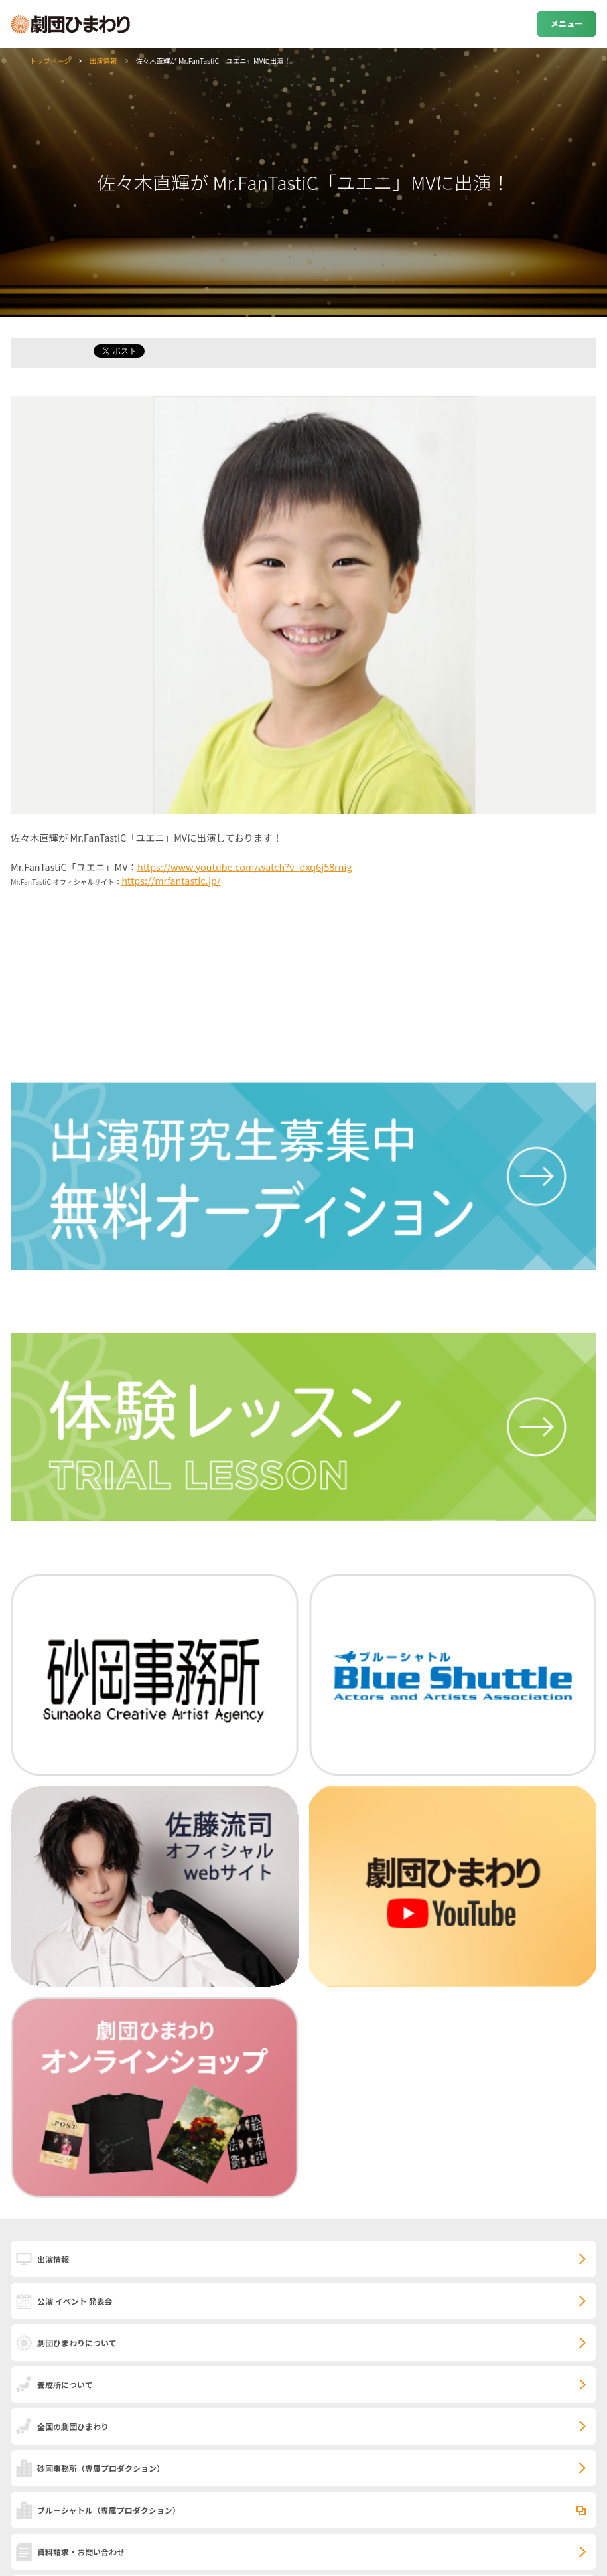 The width and height of the screenshot is (607, 2576). Describe the element at coordinates (73, 2426) in the screenshot. I see `全国の劇団ひまわり` at that location.